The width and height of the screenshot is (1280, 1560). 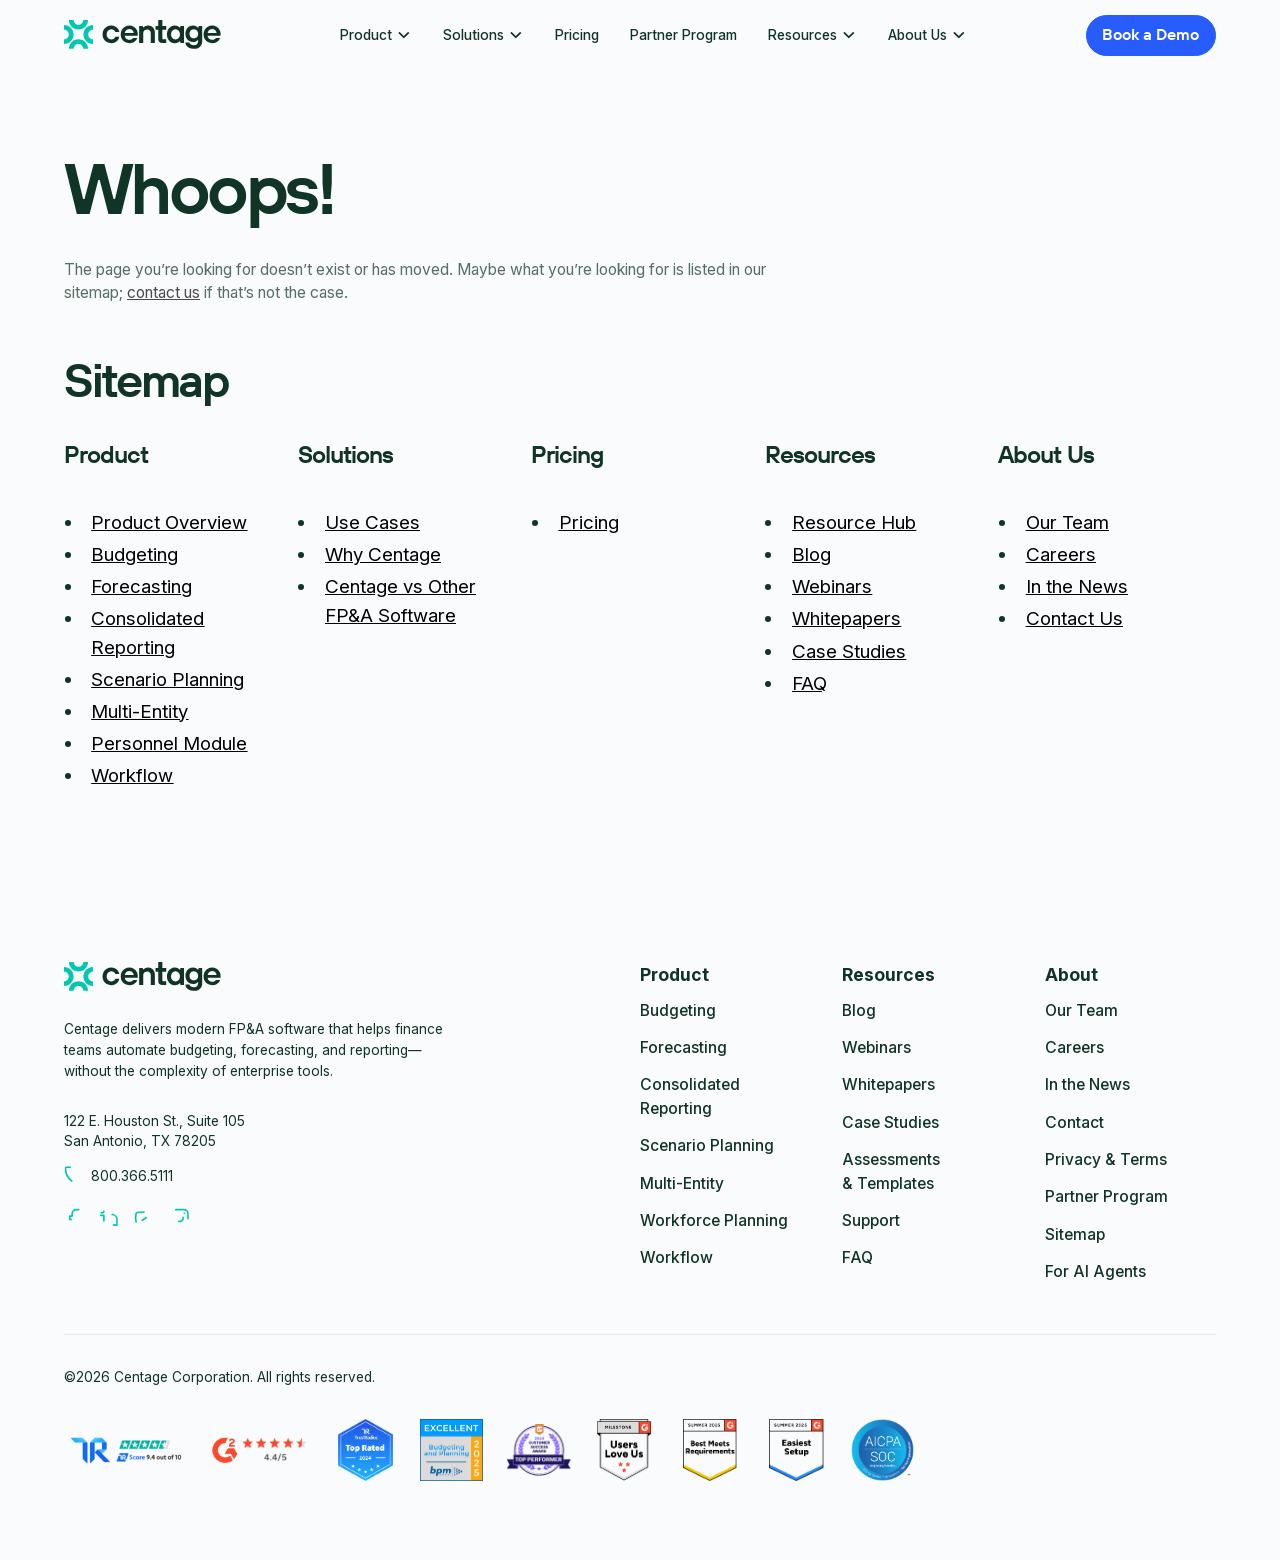 What do you see at coordinates (811, 554) in the screenshot?
I see `Blog` at bounding box center [811, 554].